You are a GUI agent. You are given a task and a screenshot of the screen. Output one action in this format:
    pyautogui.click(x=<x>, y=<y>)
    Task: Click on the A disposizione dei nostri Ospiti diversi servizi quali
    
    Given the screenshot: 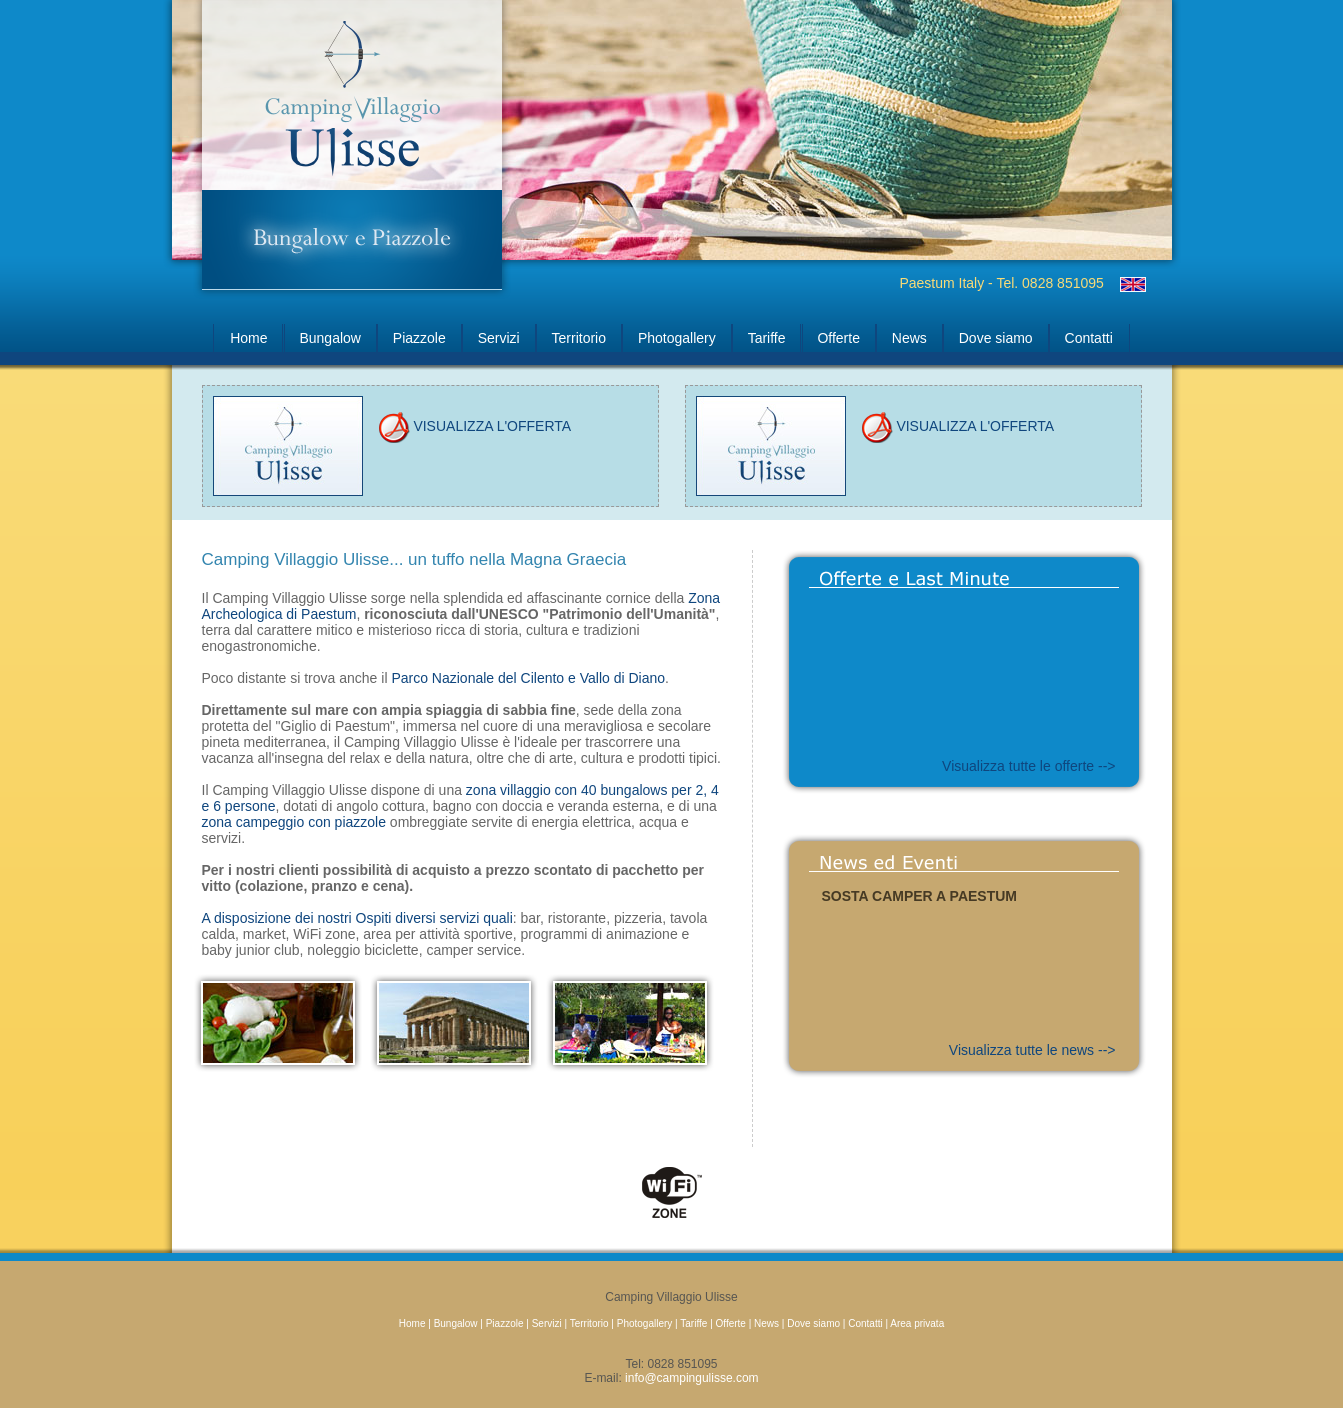 What is the action you would take?
    pyautogui.click(x=357, y=918)
    